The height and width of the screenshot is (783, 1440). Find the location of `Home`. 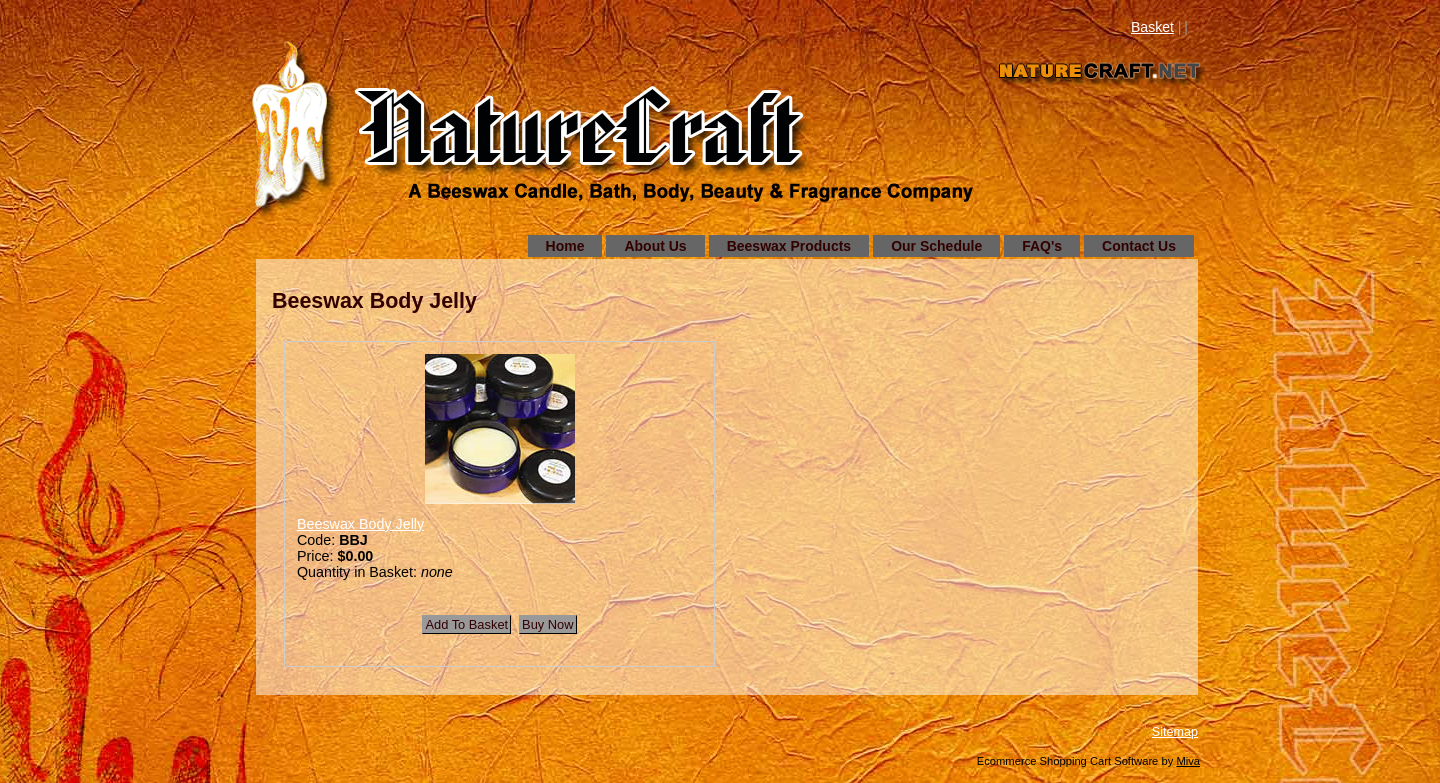

Home is located at coordinates (565, 246).